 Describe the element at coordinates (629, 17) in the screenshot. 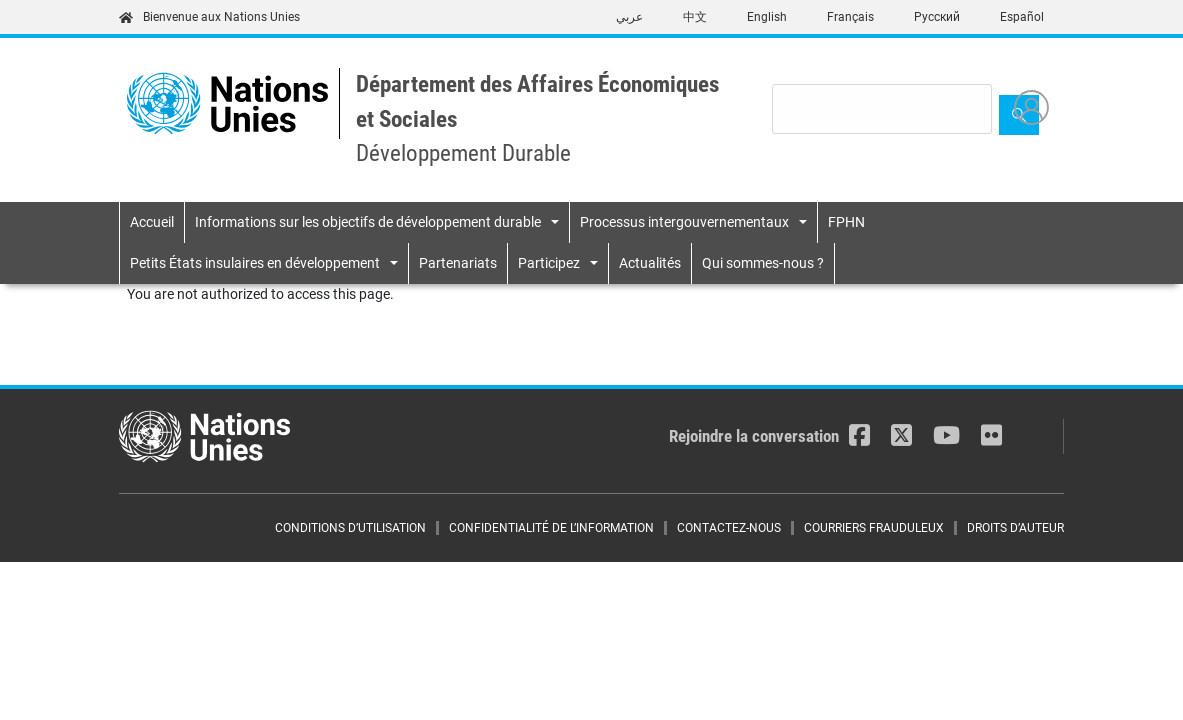

I see `عربي` at that location.